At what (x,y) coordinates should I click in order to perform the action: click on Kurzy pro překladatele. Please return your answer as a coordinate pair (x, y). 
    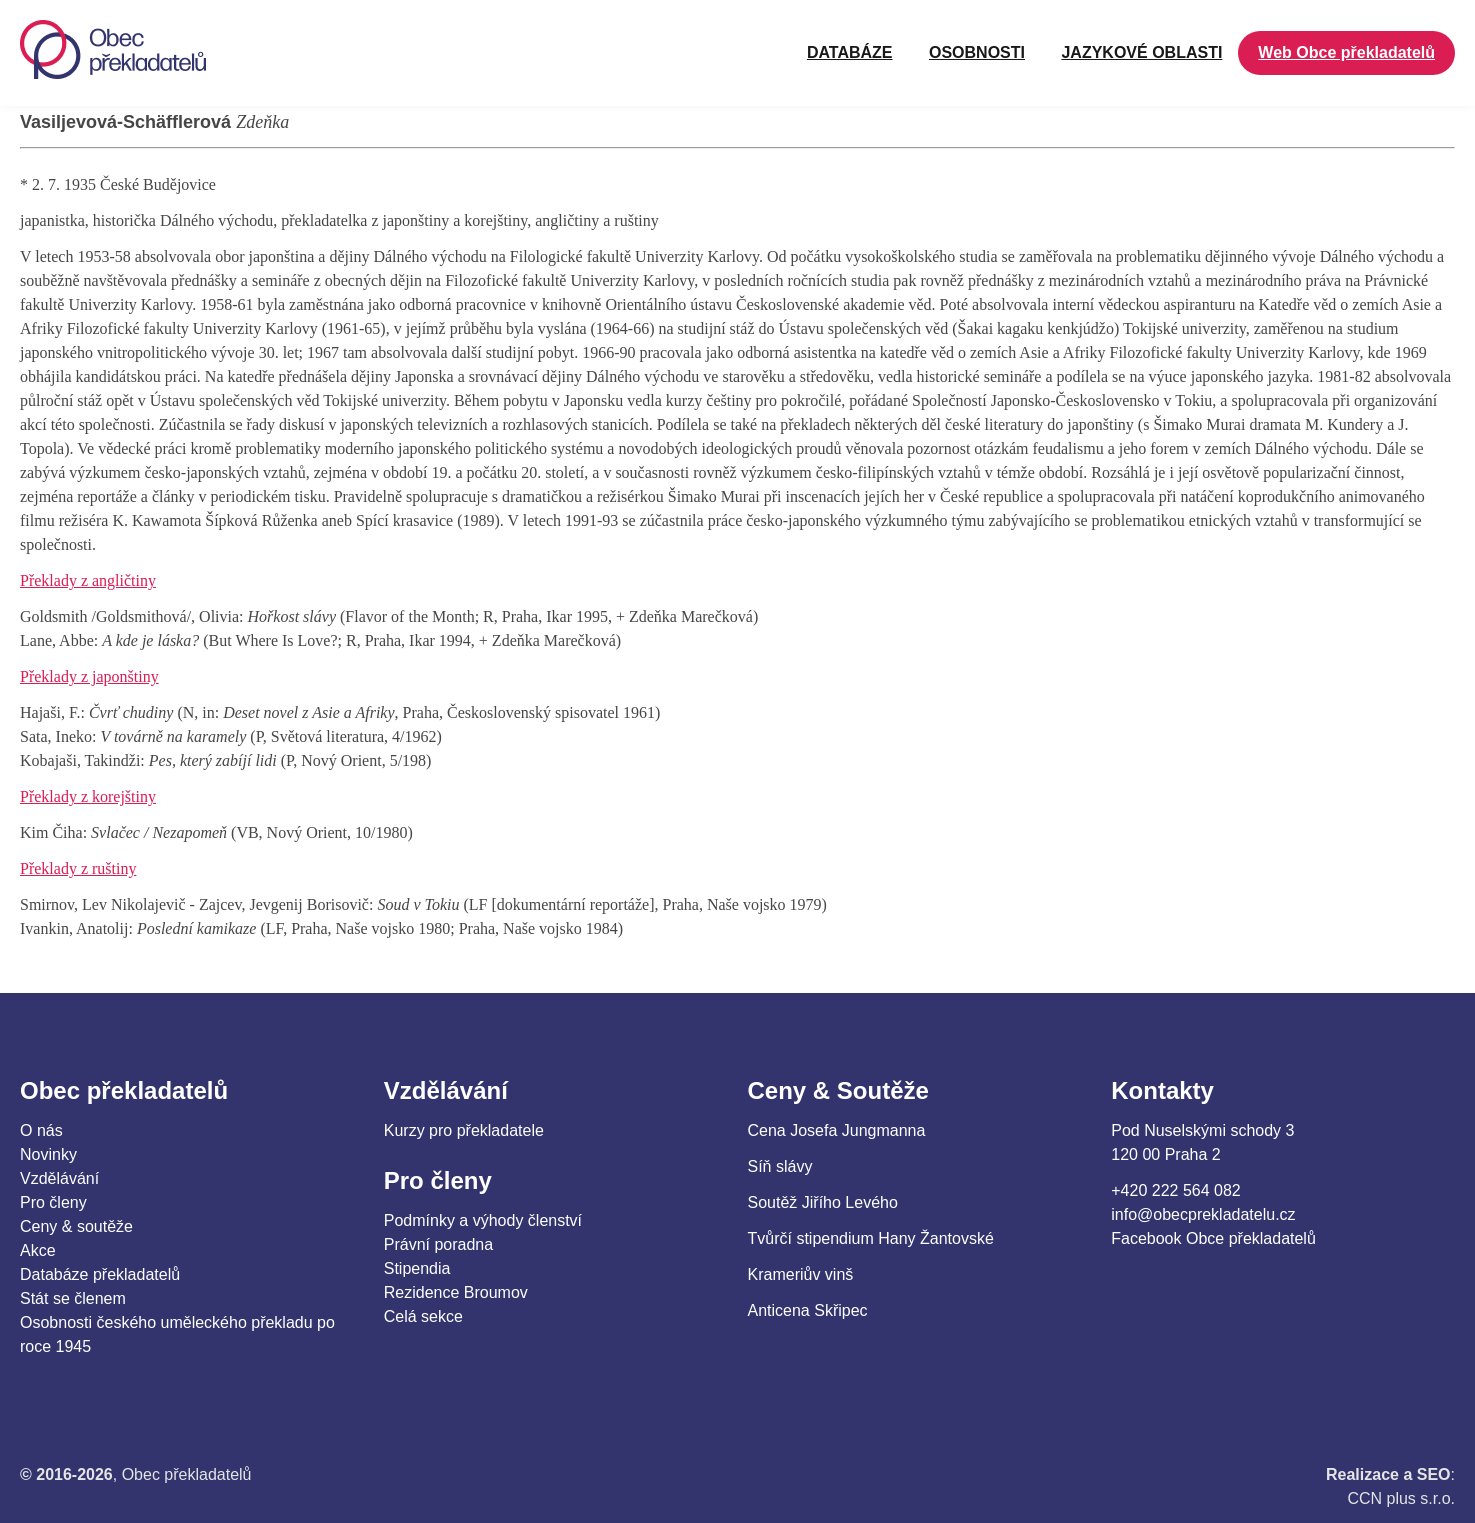
    Looking at the image, I should click on (464, 1130).